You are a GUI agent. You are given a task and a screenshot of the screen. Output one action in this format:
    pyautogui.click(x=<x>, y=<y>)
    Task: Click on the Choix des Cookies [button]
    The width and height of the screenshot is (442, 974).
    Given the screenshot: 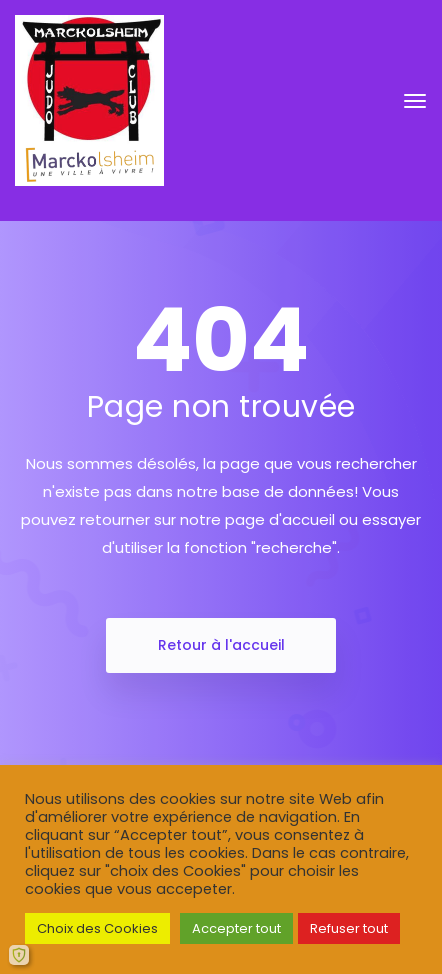 What is the action you would take?
    pyautogui.click(x=97, y=928)
    